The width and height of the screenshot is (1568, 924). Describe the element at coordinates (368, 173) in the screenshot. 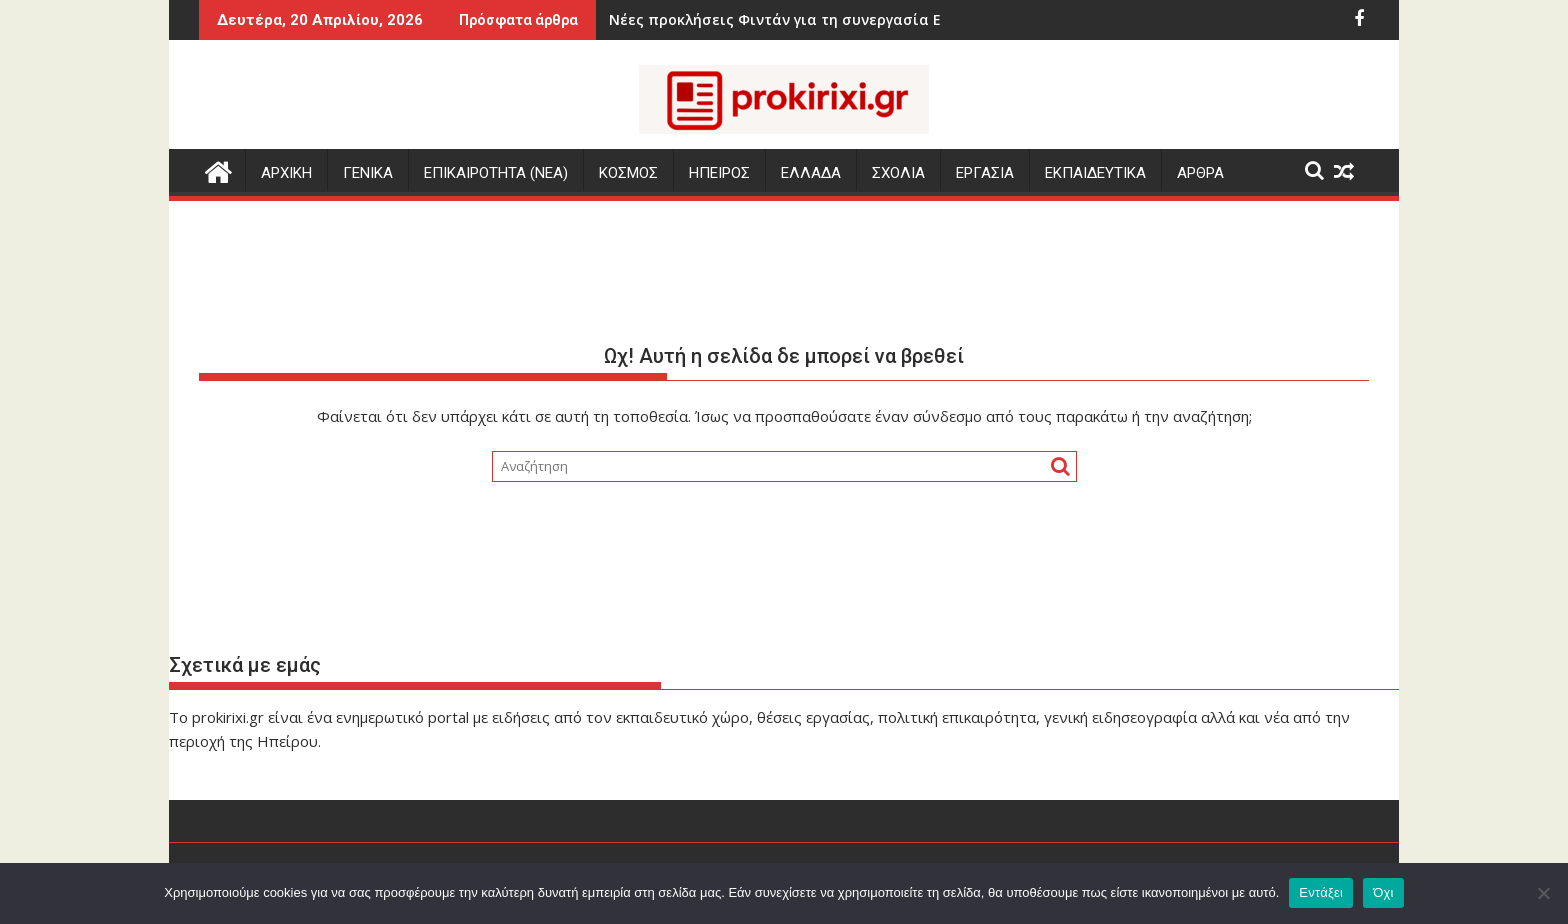

I see `ΓΕΝΙΚΑ` at that location.